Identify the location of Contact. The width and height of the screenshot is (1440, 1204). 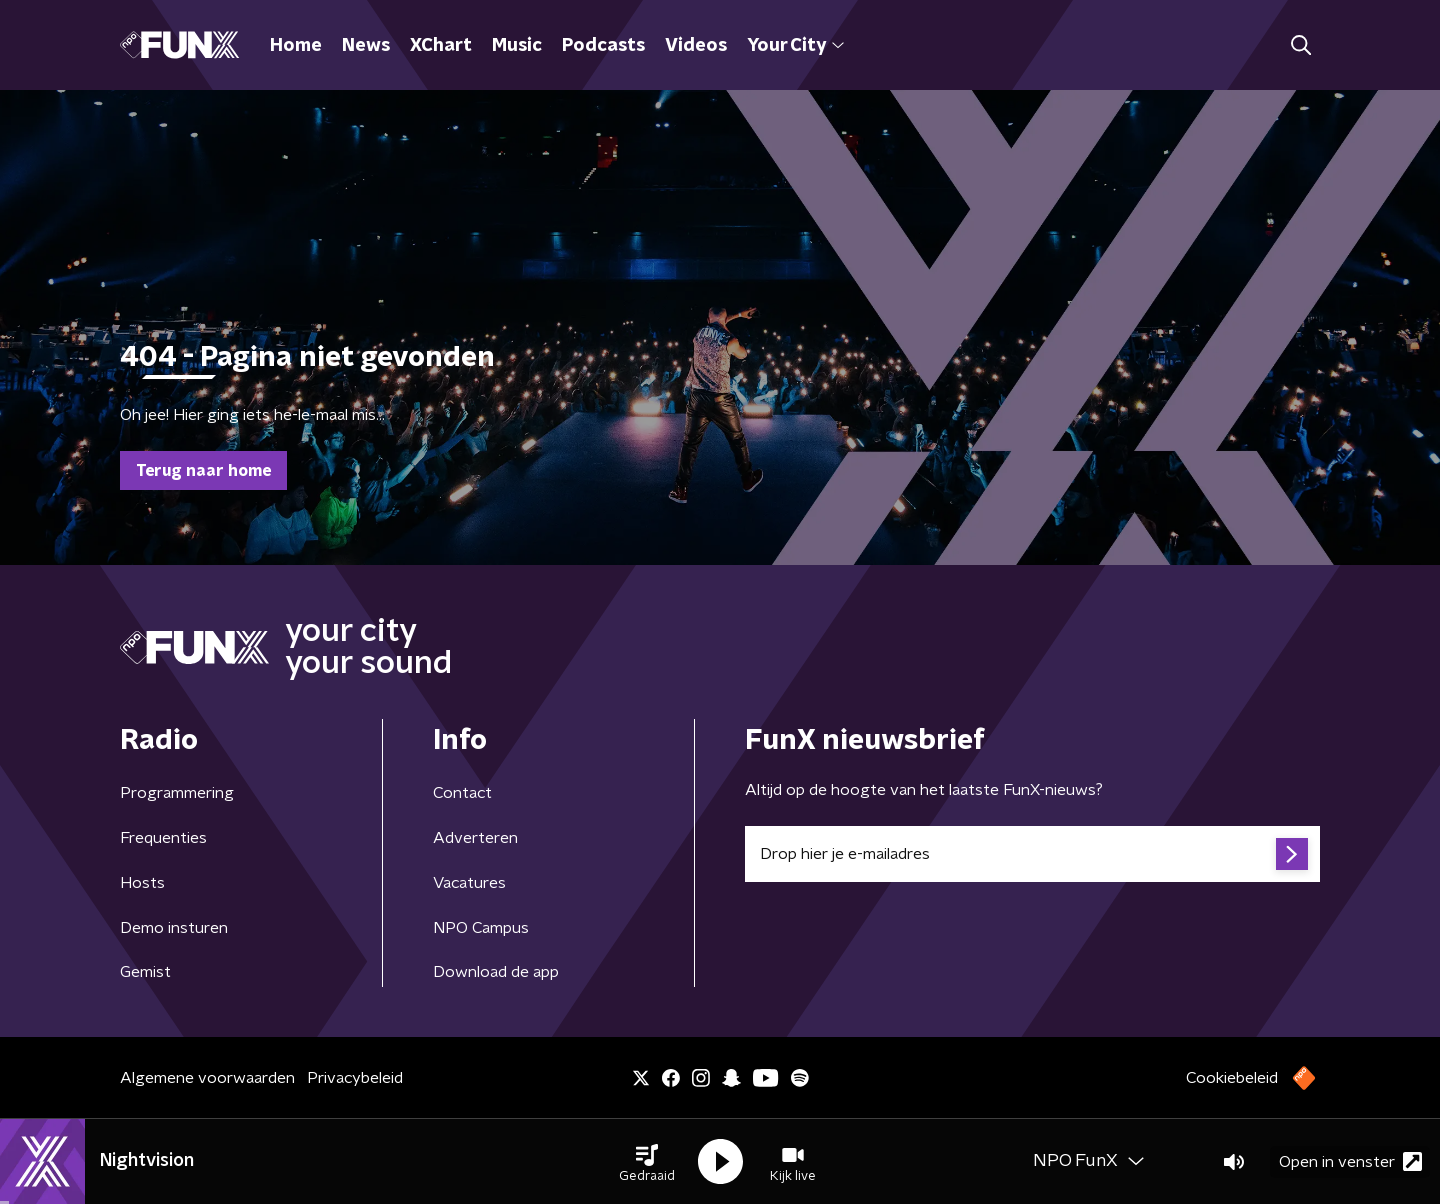
(462, 793).